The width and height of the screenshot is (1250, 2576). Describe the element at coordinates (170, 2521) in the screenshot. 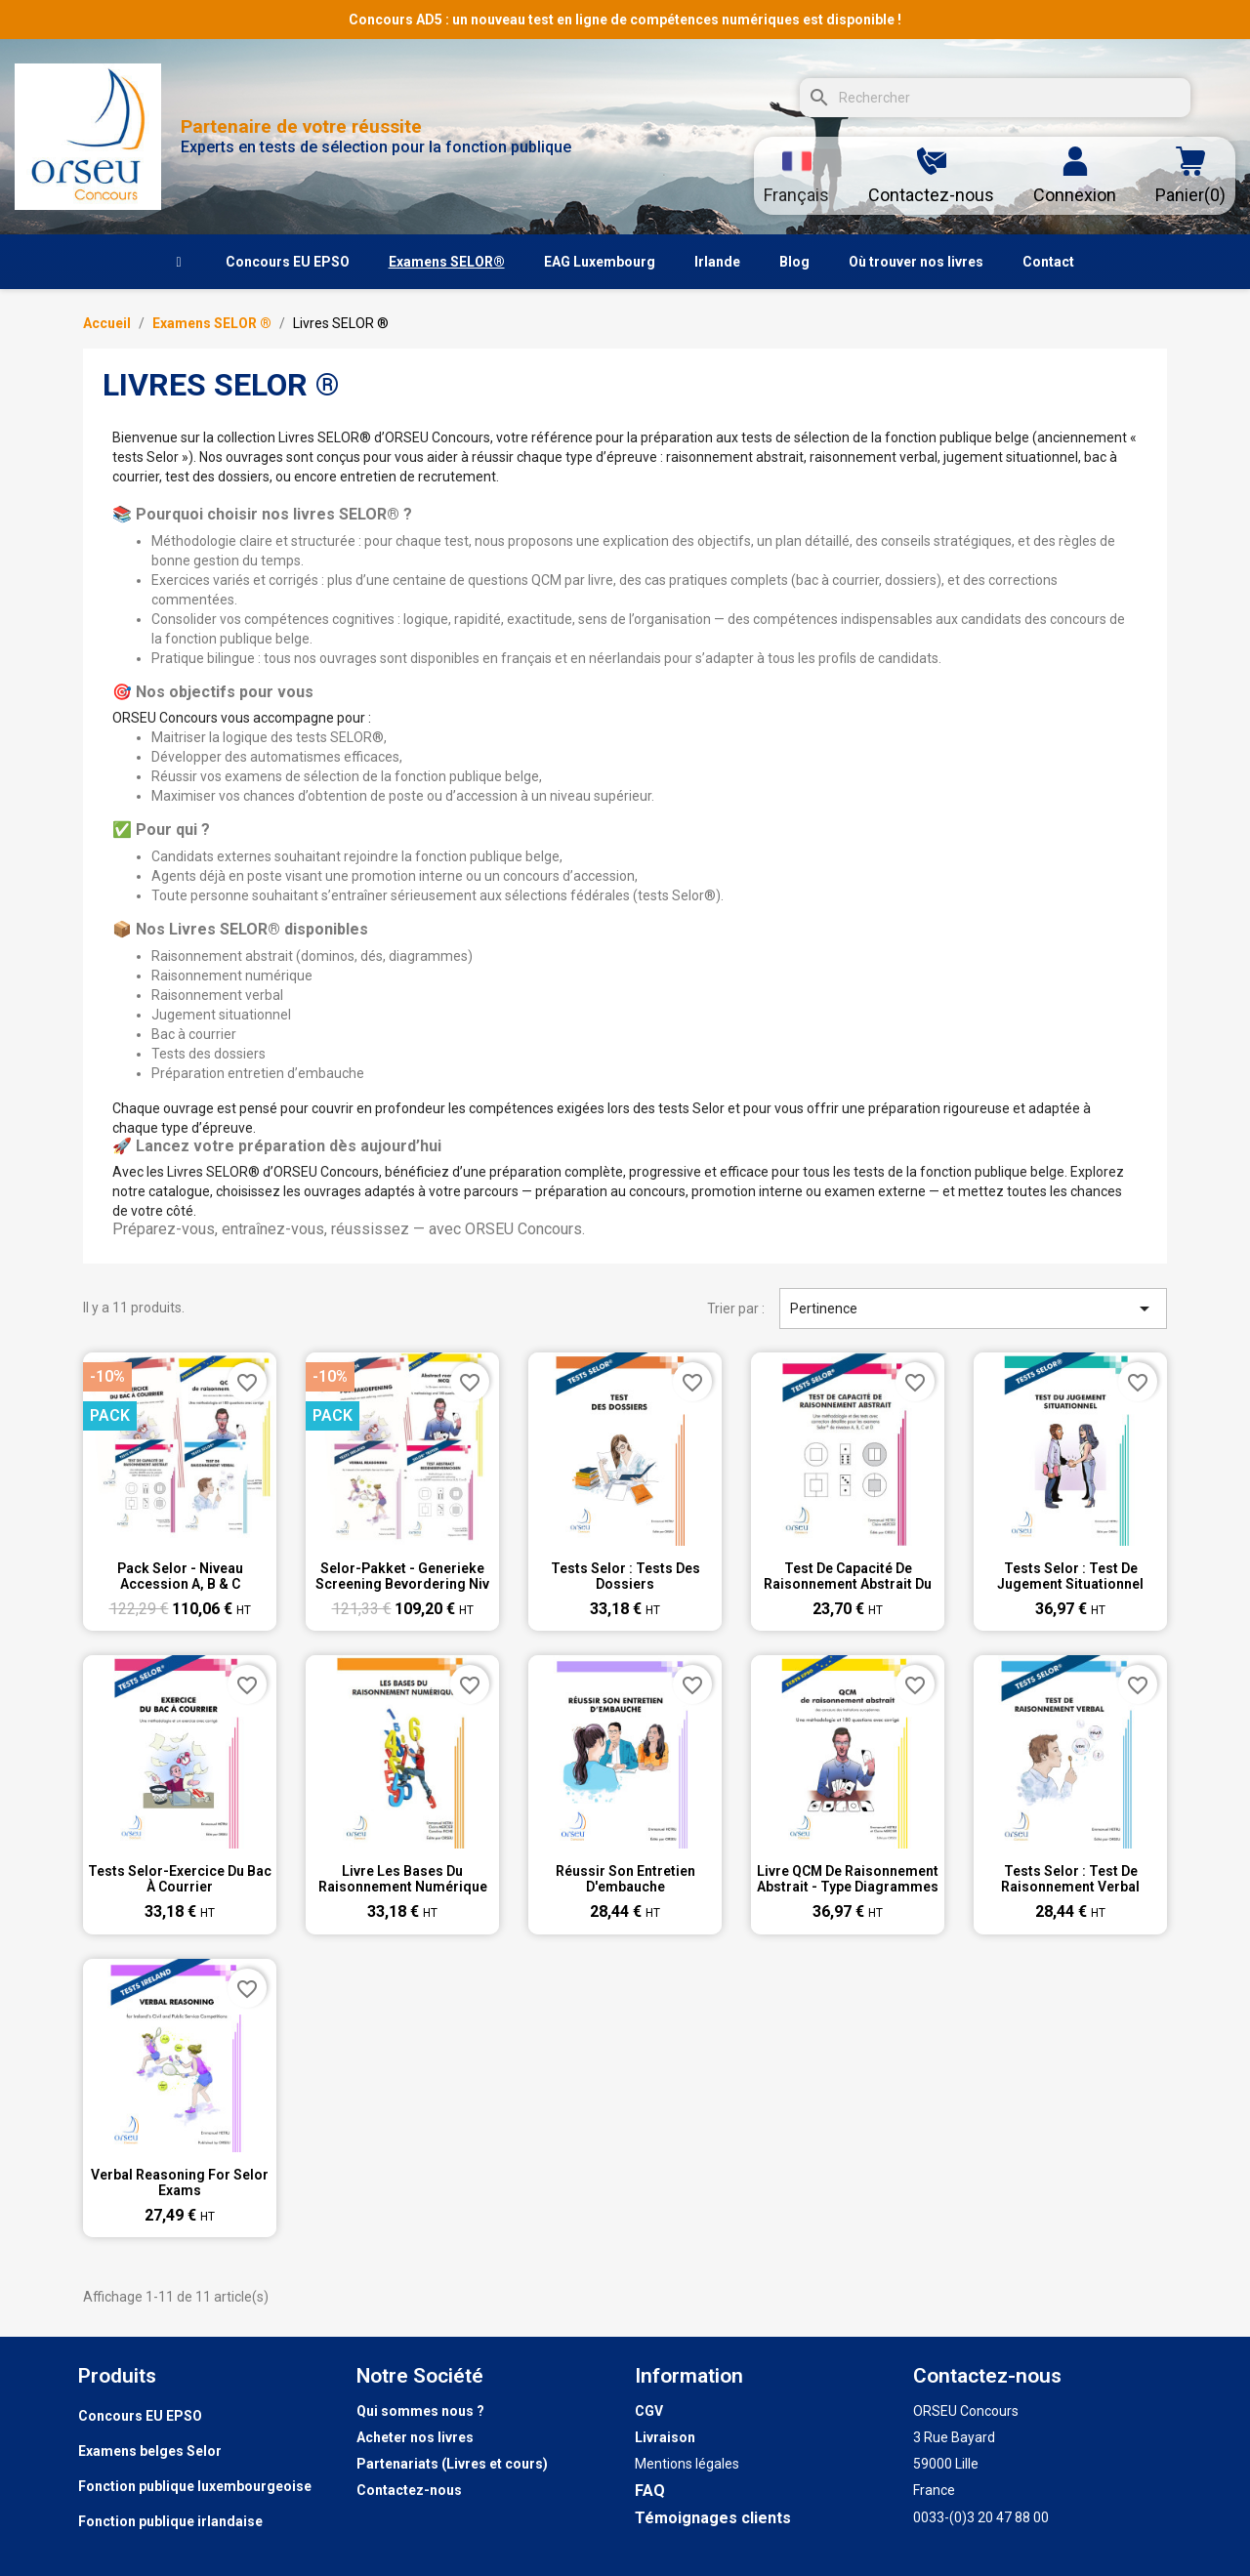

I see `Fonction publique irlandaise` at that location.